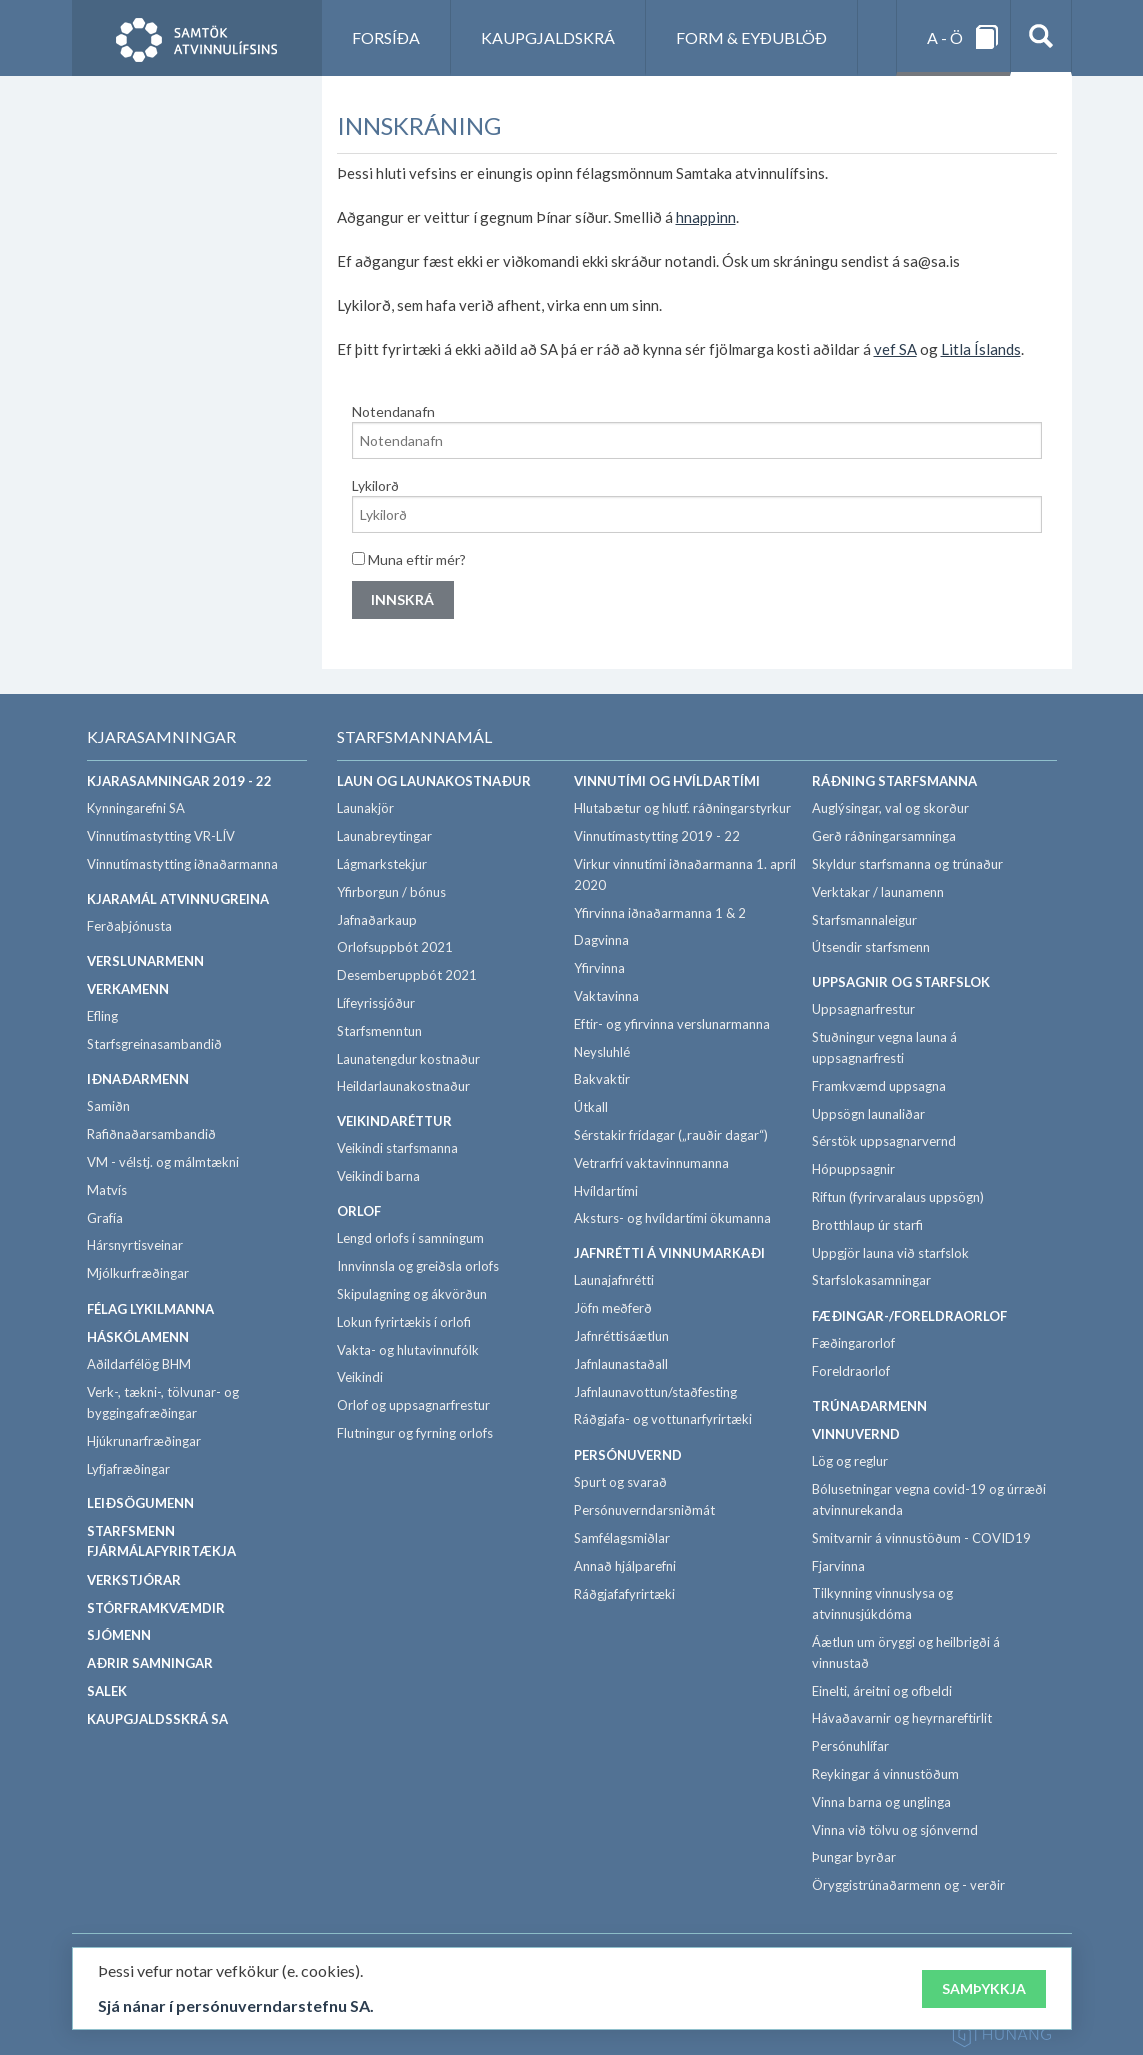  Describe the element at coordinates (384, 836) in the screenshot. I see `Launabreytingar` at that location.